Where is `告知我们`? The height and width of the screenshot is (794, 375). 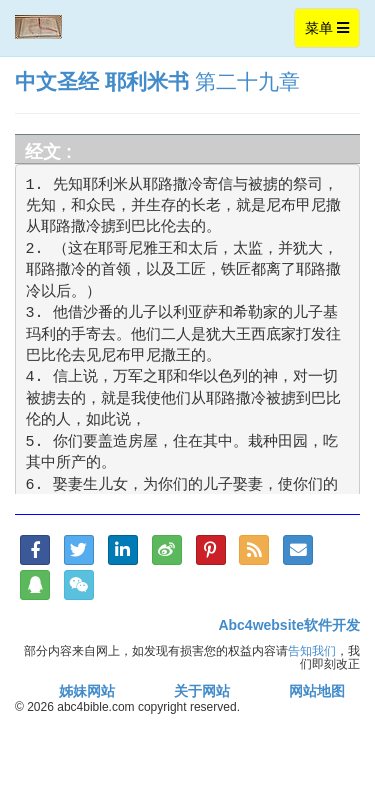
告知我们 is located at coordinates (312, 650).